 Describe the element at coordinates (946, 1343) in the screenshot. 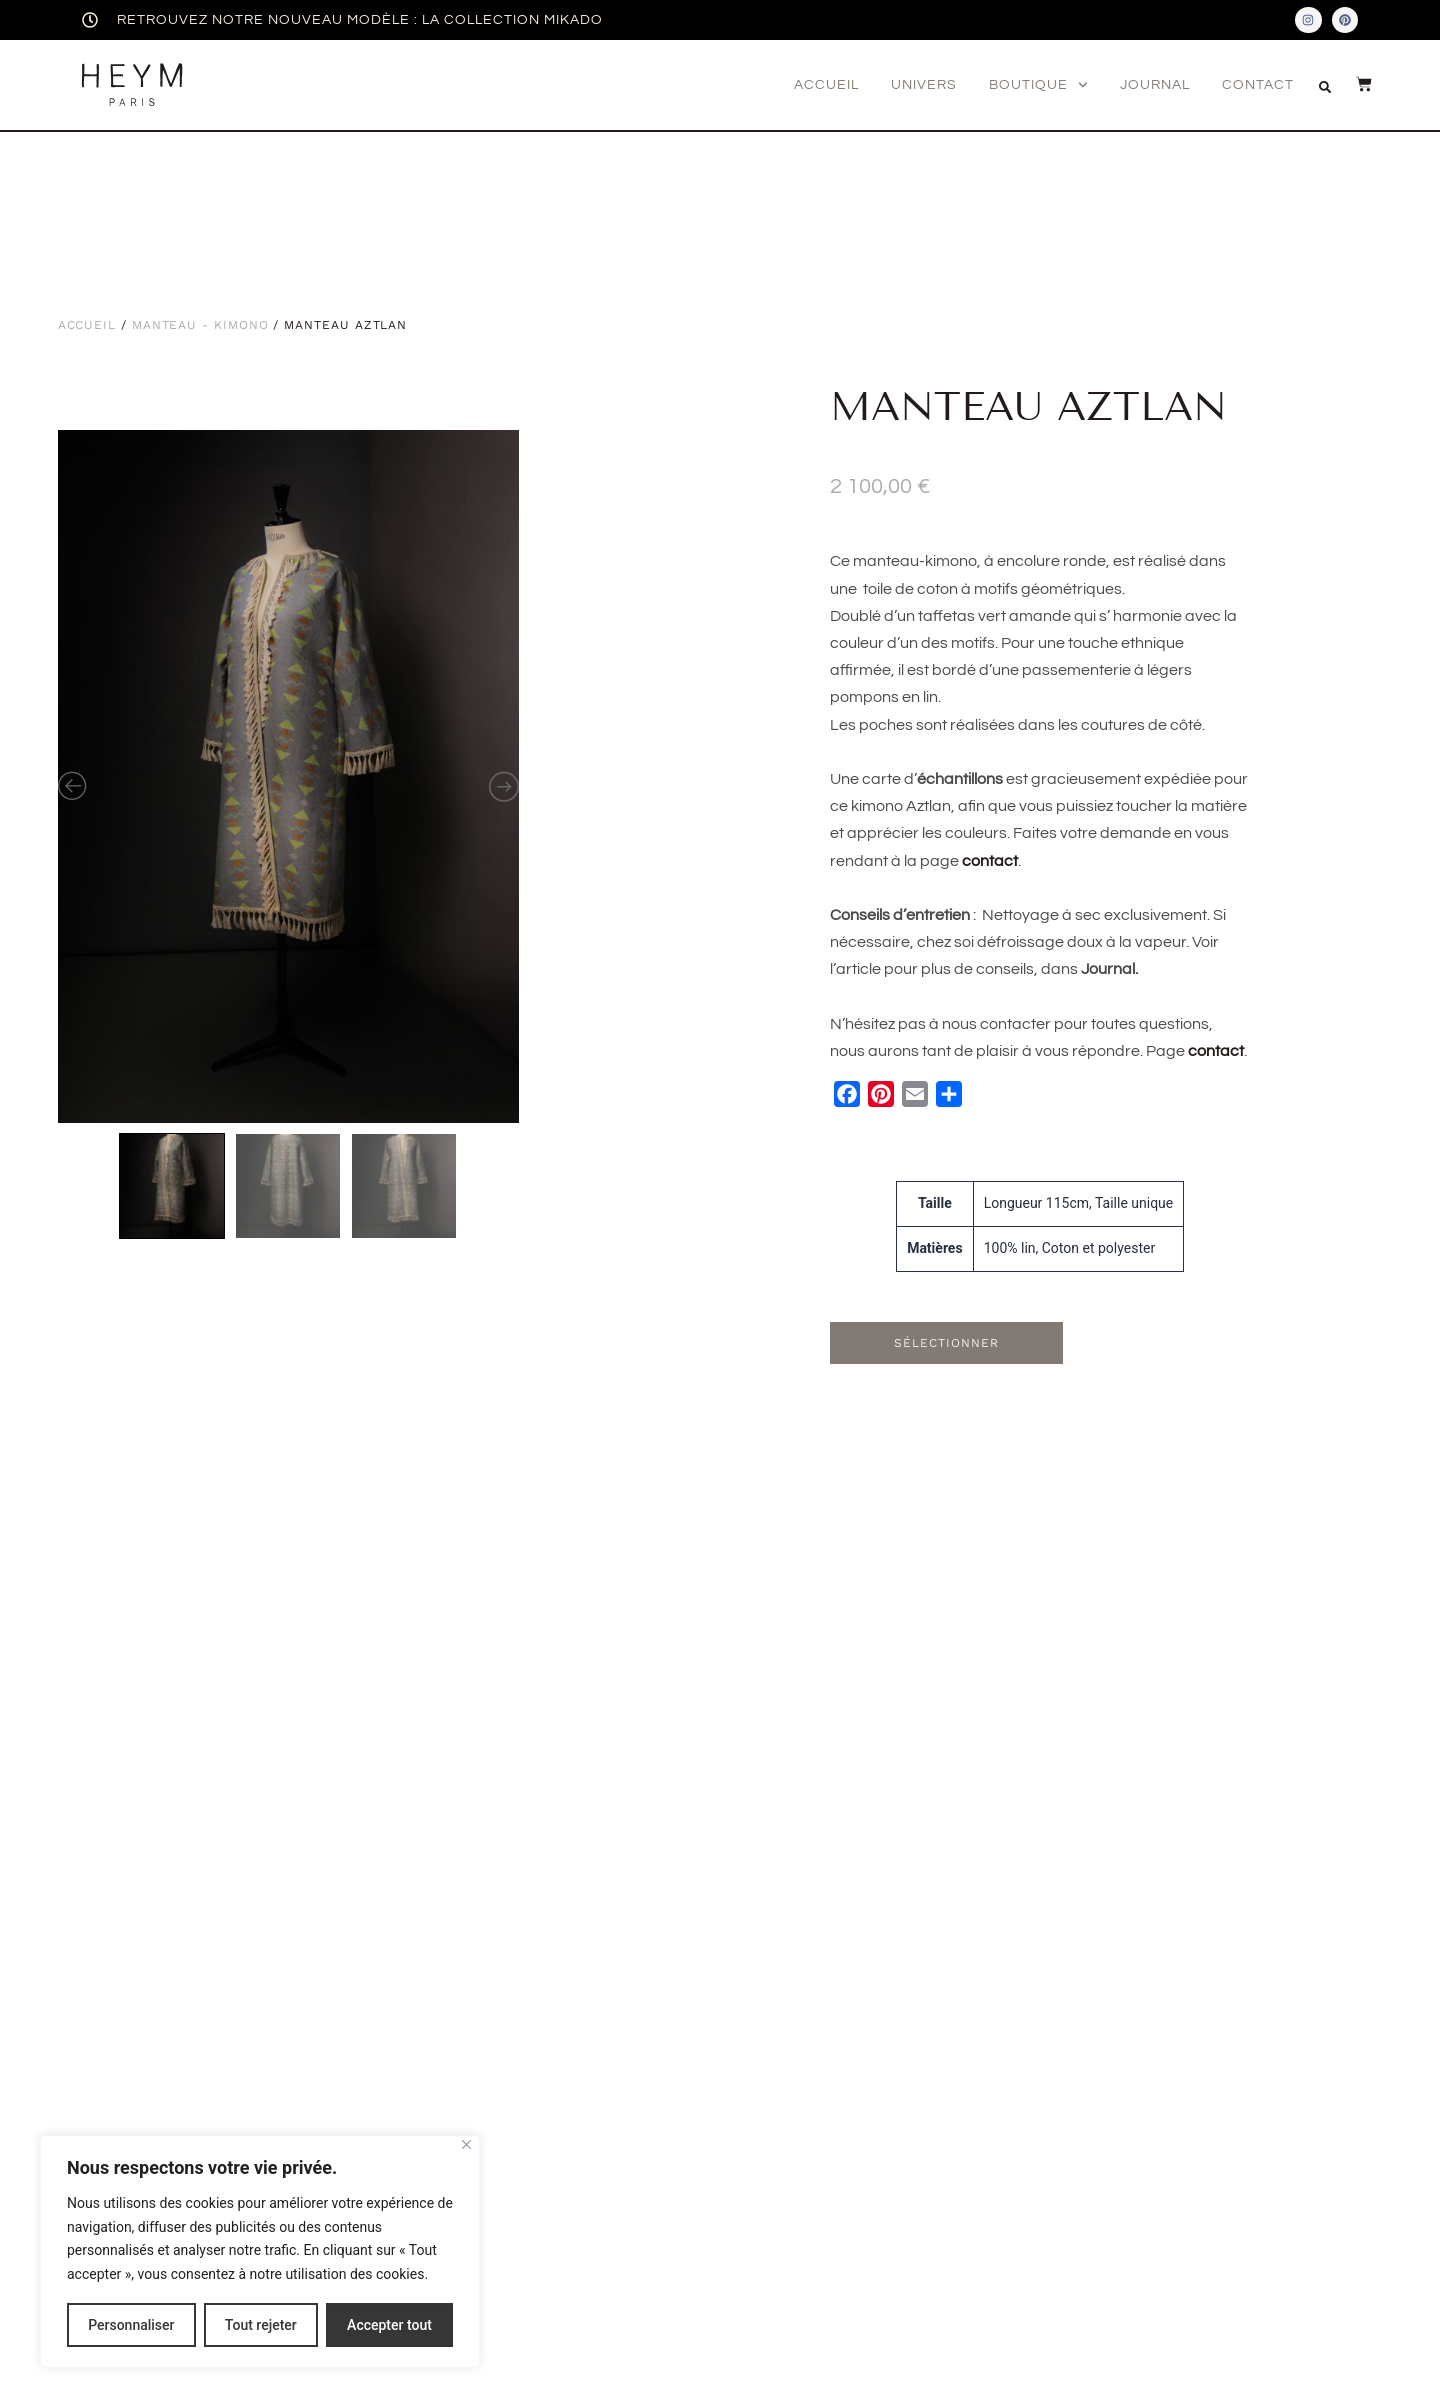

I see `Sélectionner` at that location.